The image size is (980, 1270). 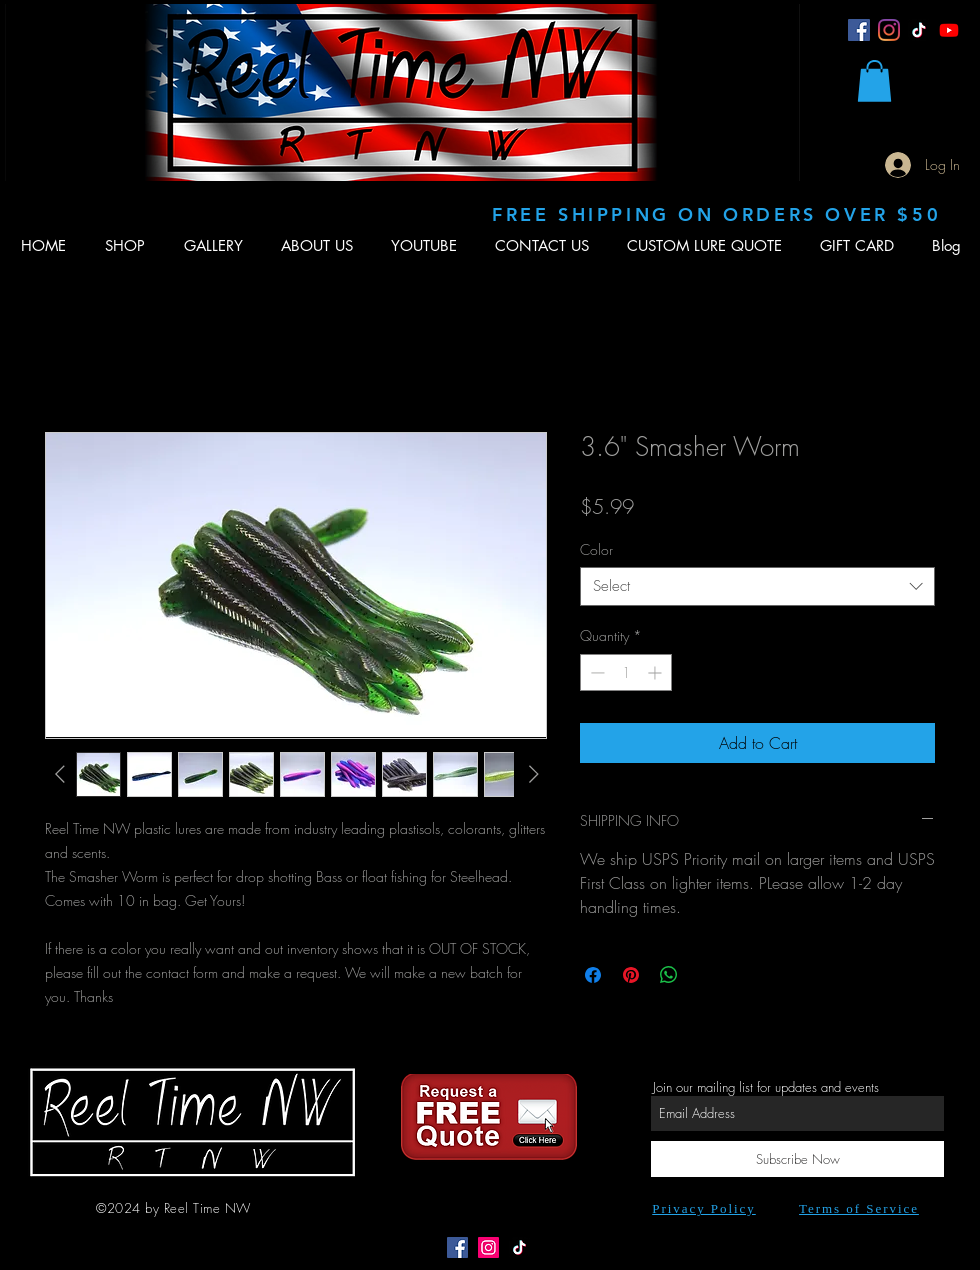 What do you see at coordinates (949, 30) in the screenshot?
I see `[Youtube]` at bounding box center [949, 30].